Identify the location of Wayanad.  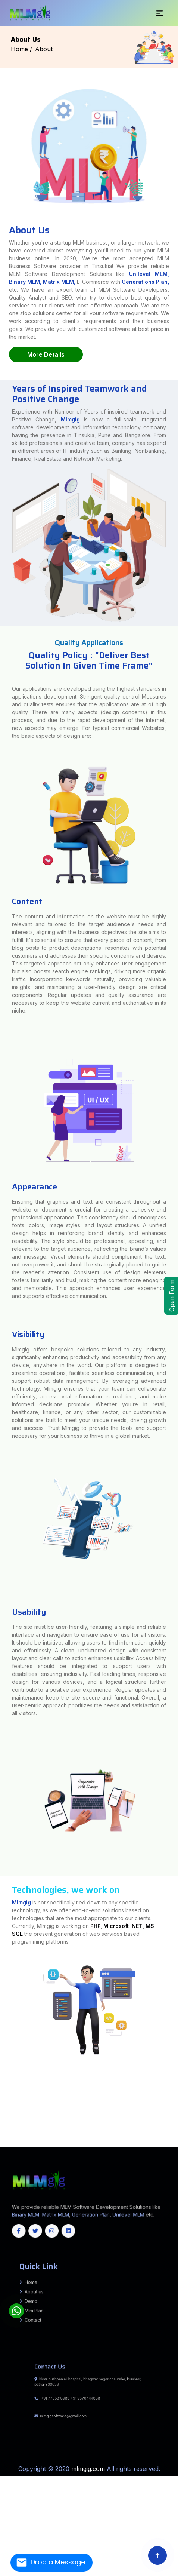
(78, 2139).